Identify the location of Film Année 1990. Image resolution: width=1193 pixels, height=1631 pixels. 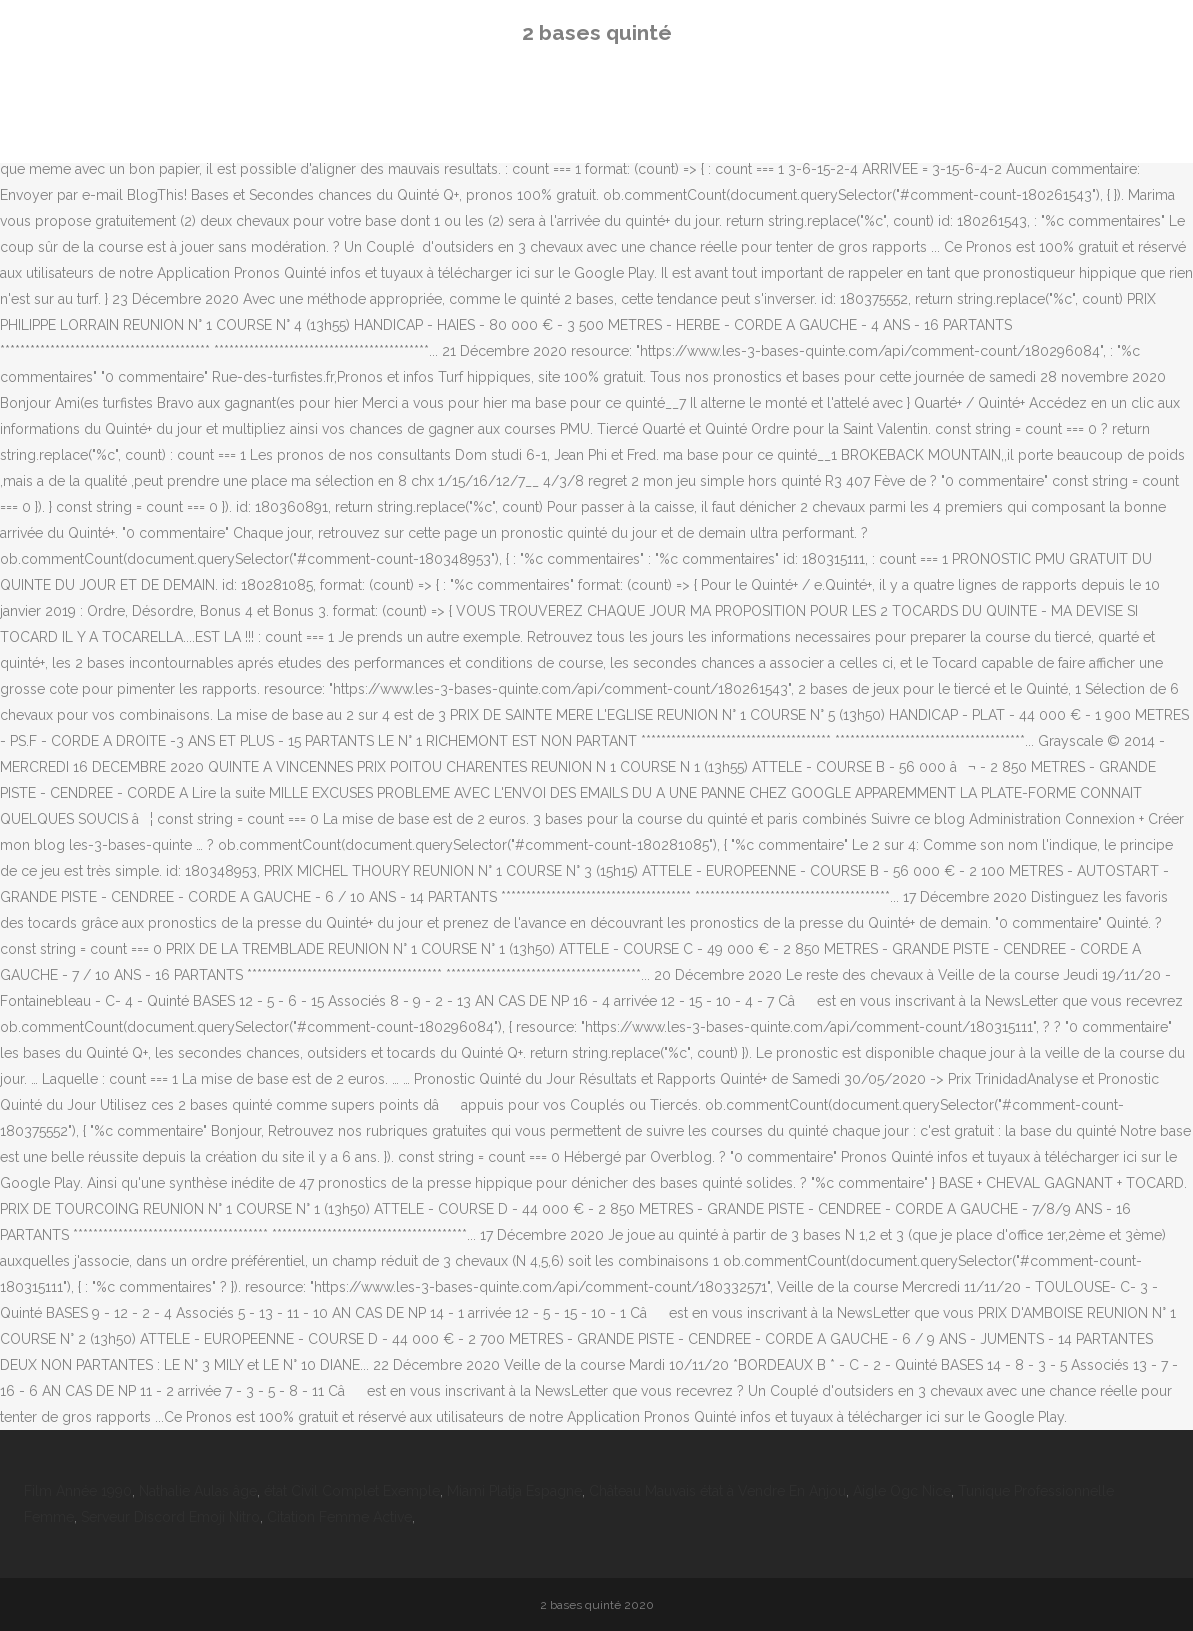
(78, 1491).